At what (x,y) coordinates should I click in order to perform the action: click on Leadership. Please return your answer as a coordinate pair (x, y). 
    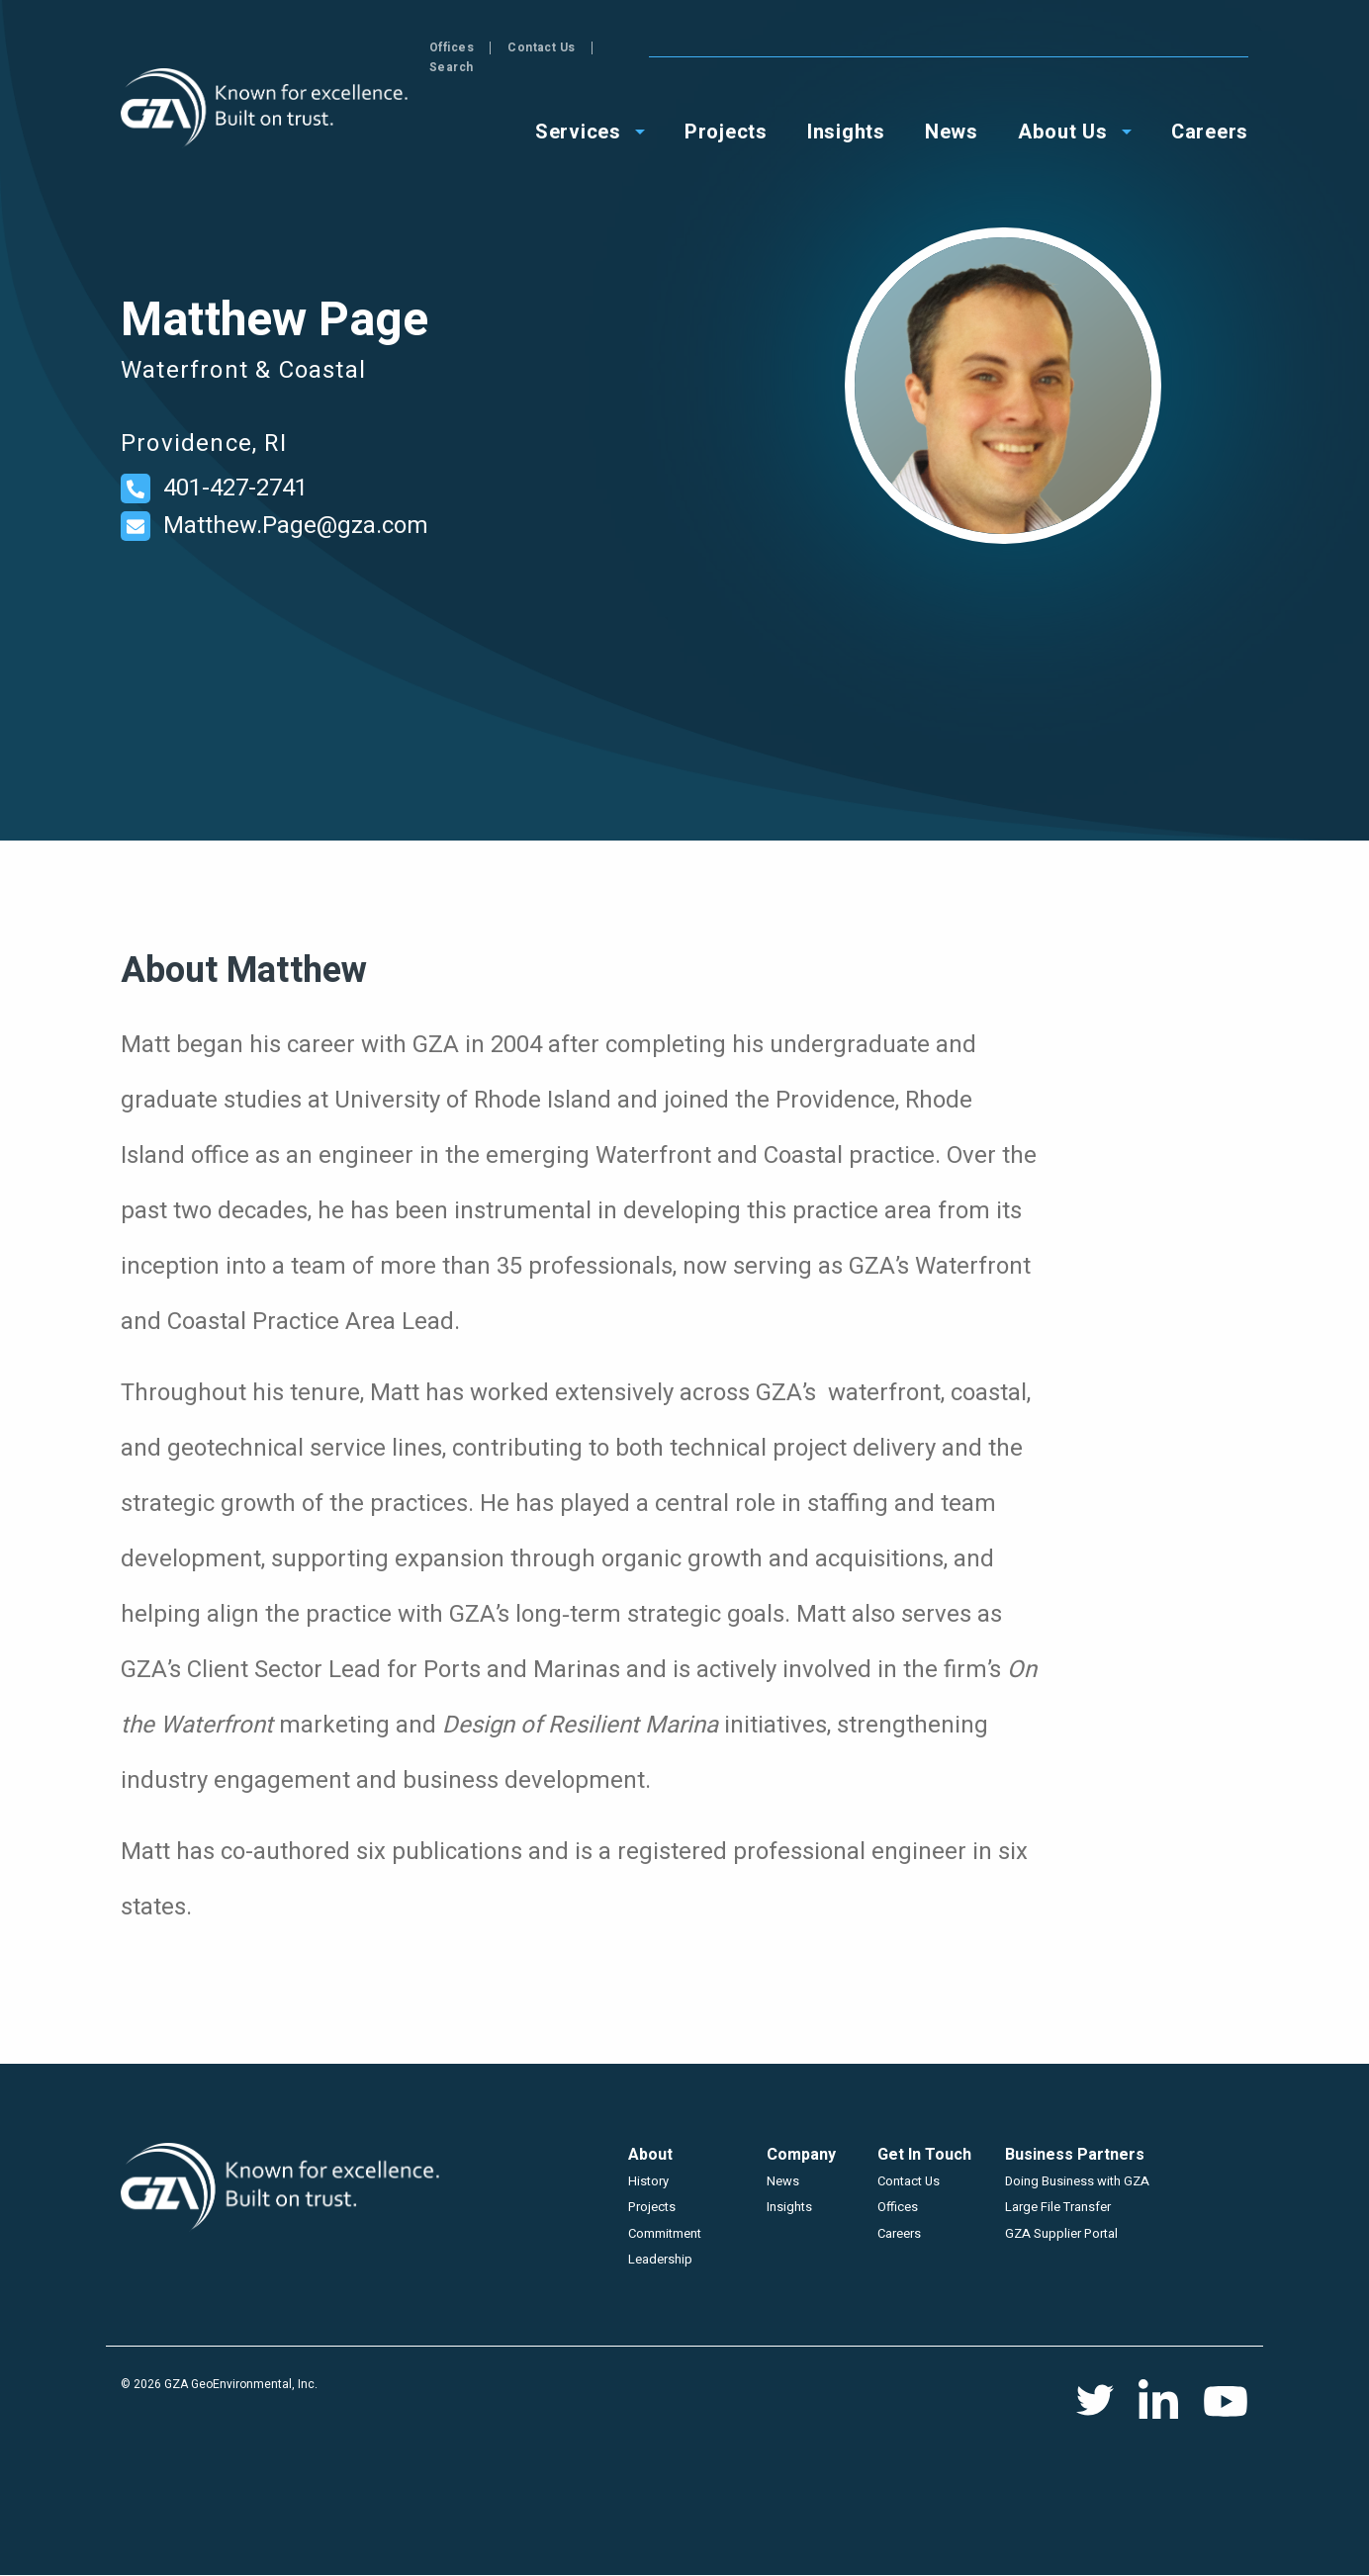
    Looking at the image, I should click on (660, 2259).